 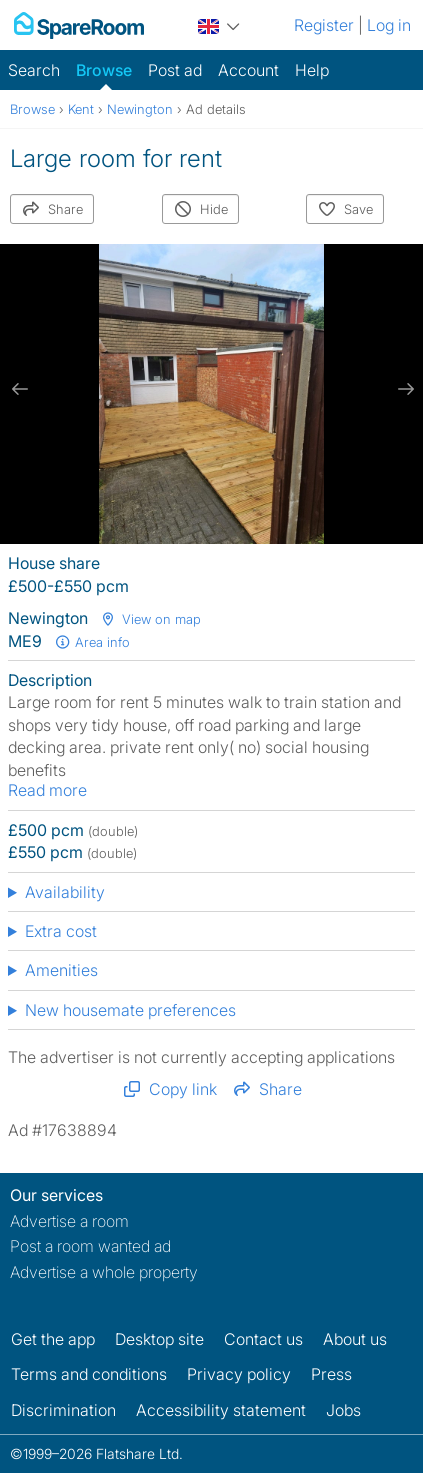 I want to click on [next slide / item], so click(x=403, y=389).